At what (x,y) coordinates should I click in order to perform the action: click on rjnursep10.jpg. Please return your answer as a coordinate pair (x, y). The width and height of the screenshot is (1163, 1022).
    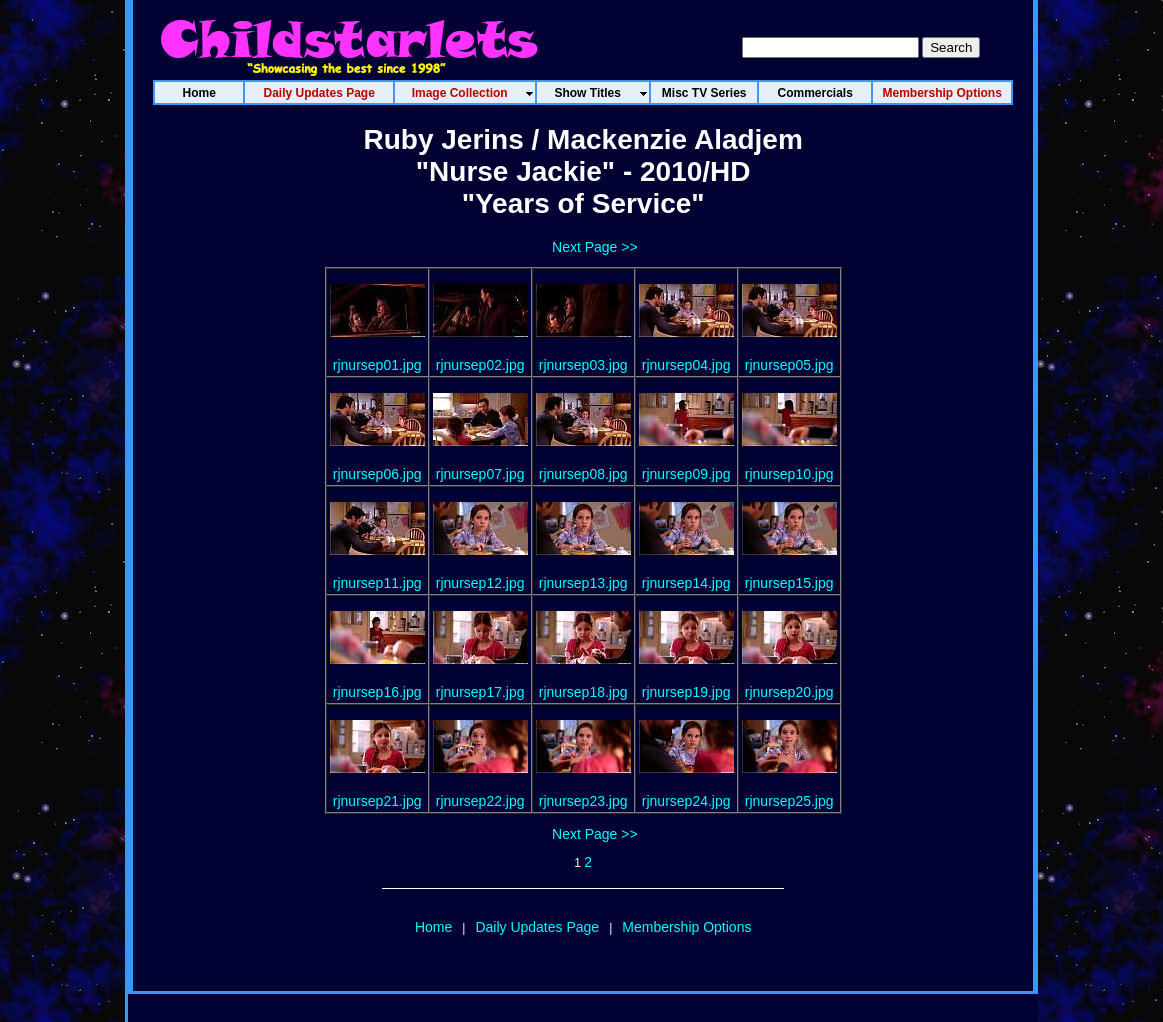
    Looking at the image, I should click on (789, 474).